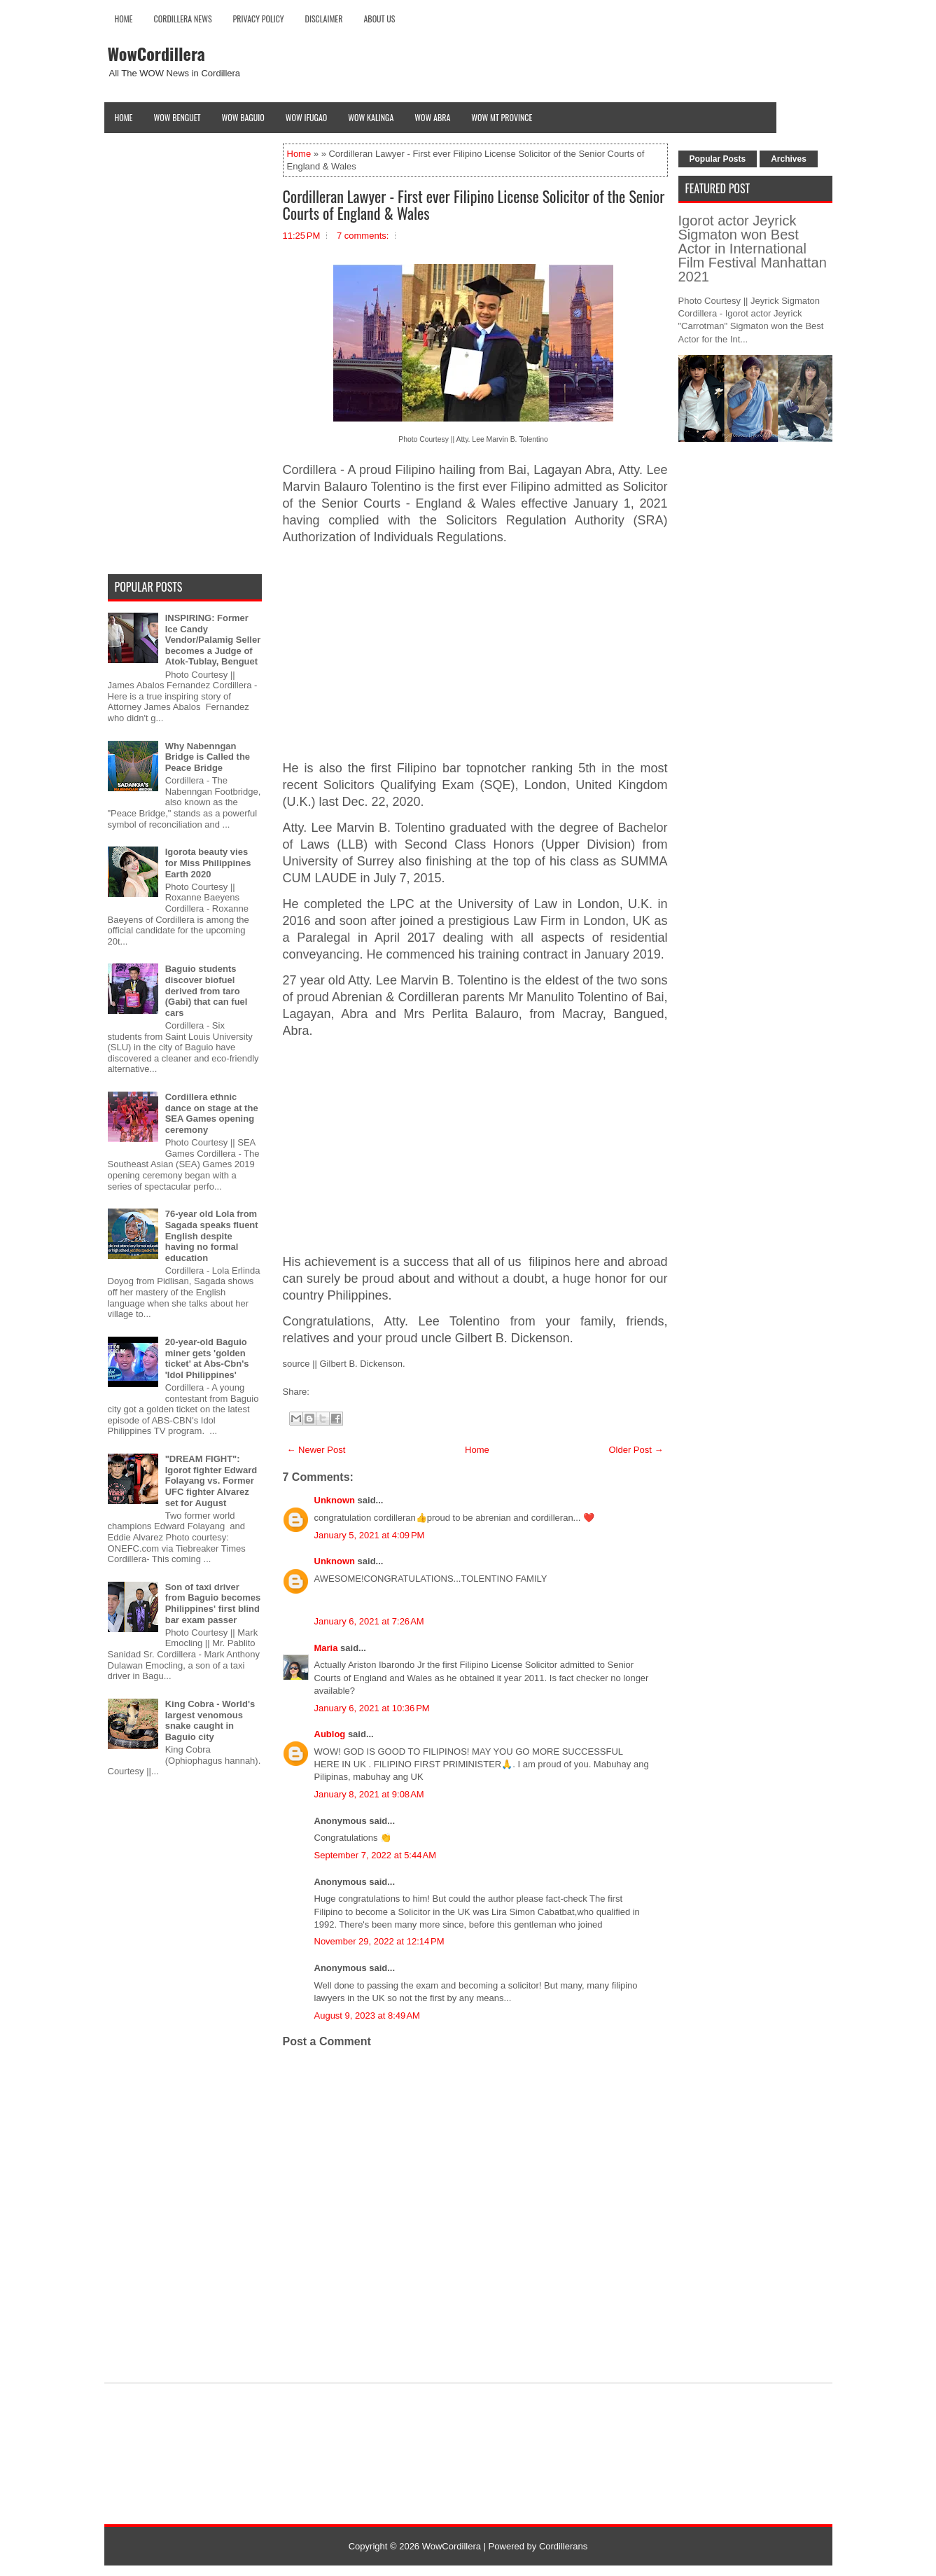 The height and width of the screenshot is (2576, 936). What do you see at coordinates (124, 19) in the screenshot?
I see `Home` at bounding box center [124, 19].